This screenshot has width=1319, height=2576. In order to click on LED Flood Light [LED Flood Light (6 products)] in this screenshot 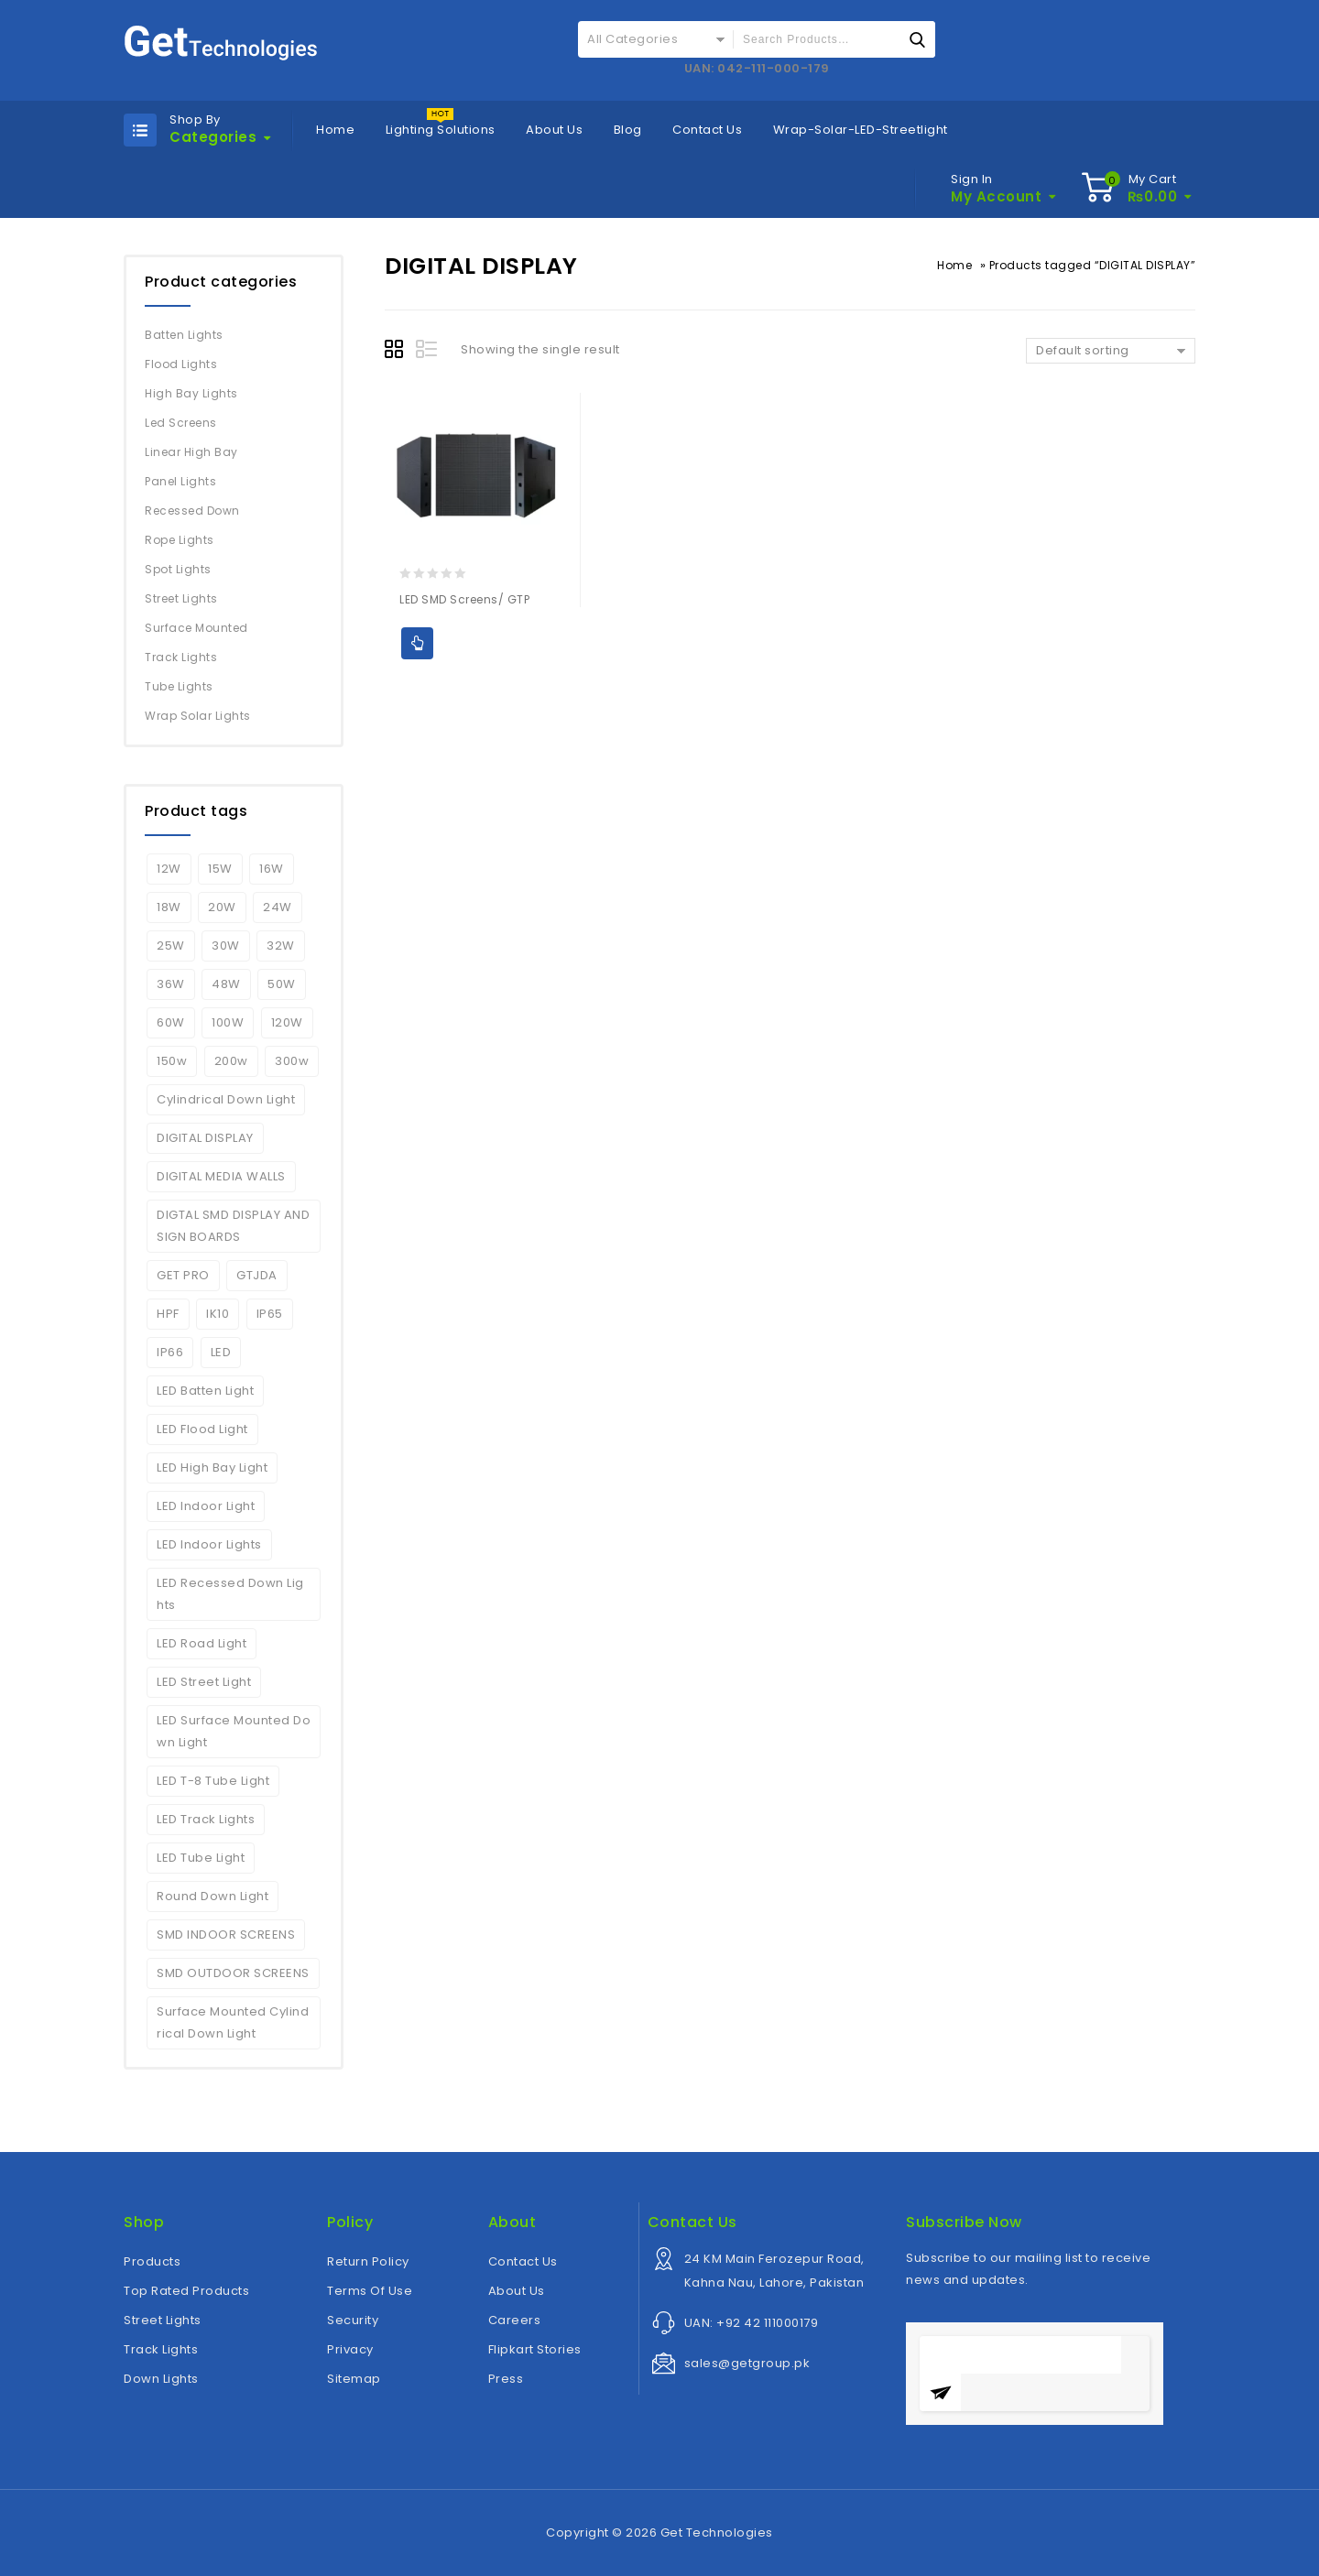, I will do `click(202, 1429)`.